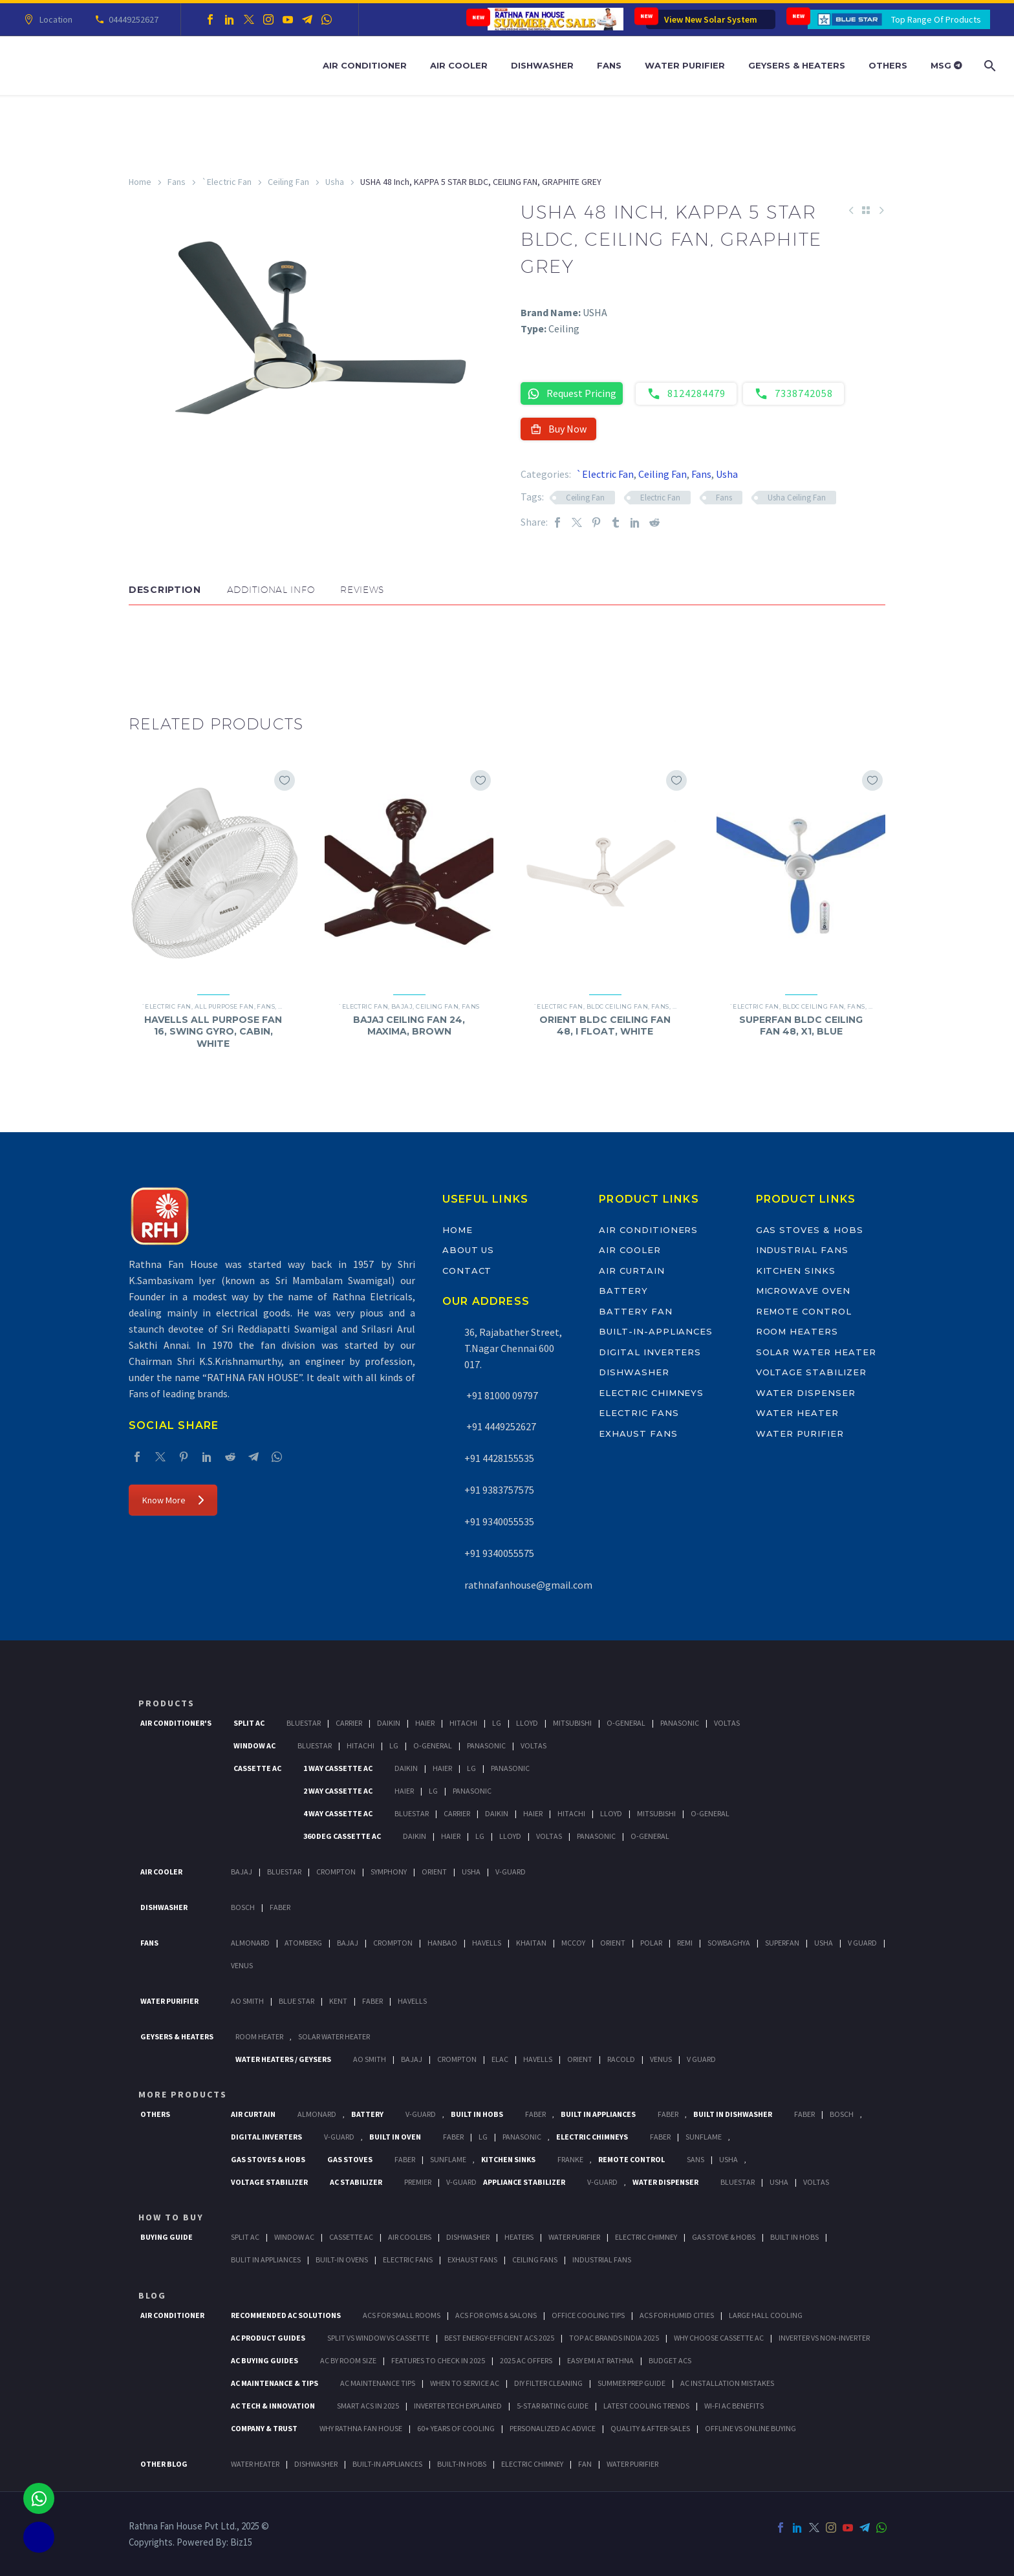  Describe the element at coordinates (266, 2259) in the screenshot. I see `Bulit In Appliances` at that location.